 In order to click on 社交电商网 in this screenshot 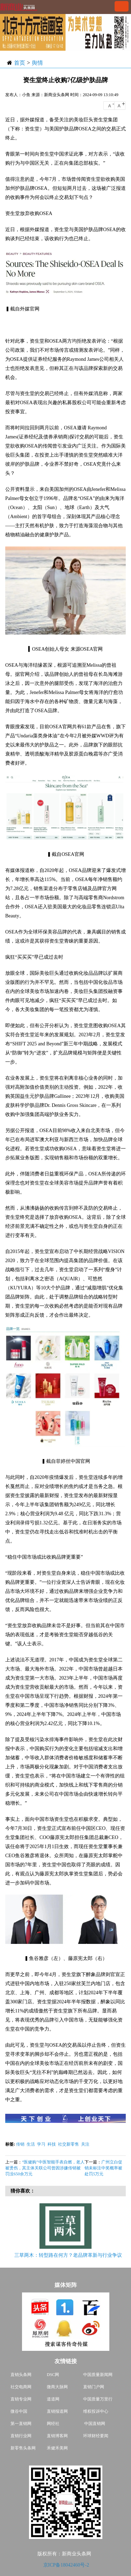, I will do `click(20, 2386)`.